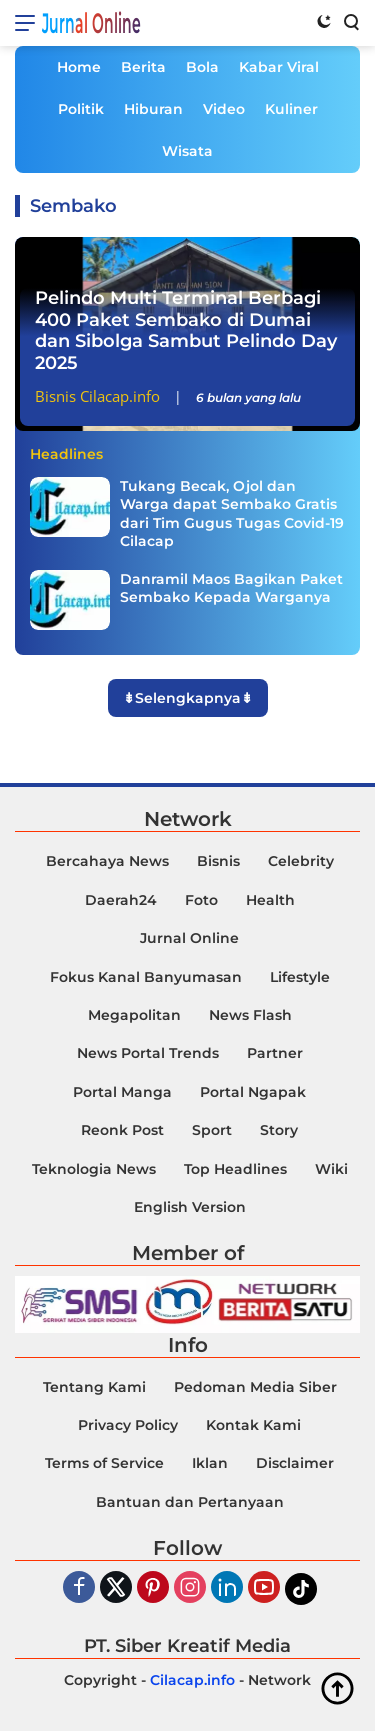 This screenshot has height=1731, width=375. Describe the element at coordinates (291, 109) in the screenshot. I see `Kuliner` at that location.